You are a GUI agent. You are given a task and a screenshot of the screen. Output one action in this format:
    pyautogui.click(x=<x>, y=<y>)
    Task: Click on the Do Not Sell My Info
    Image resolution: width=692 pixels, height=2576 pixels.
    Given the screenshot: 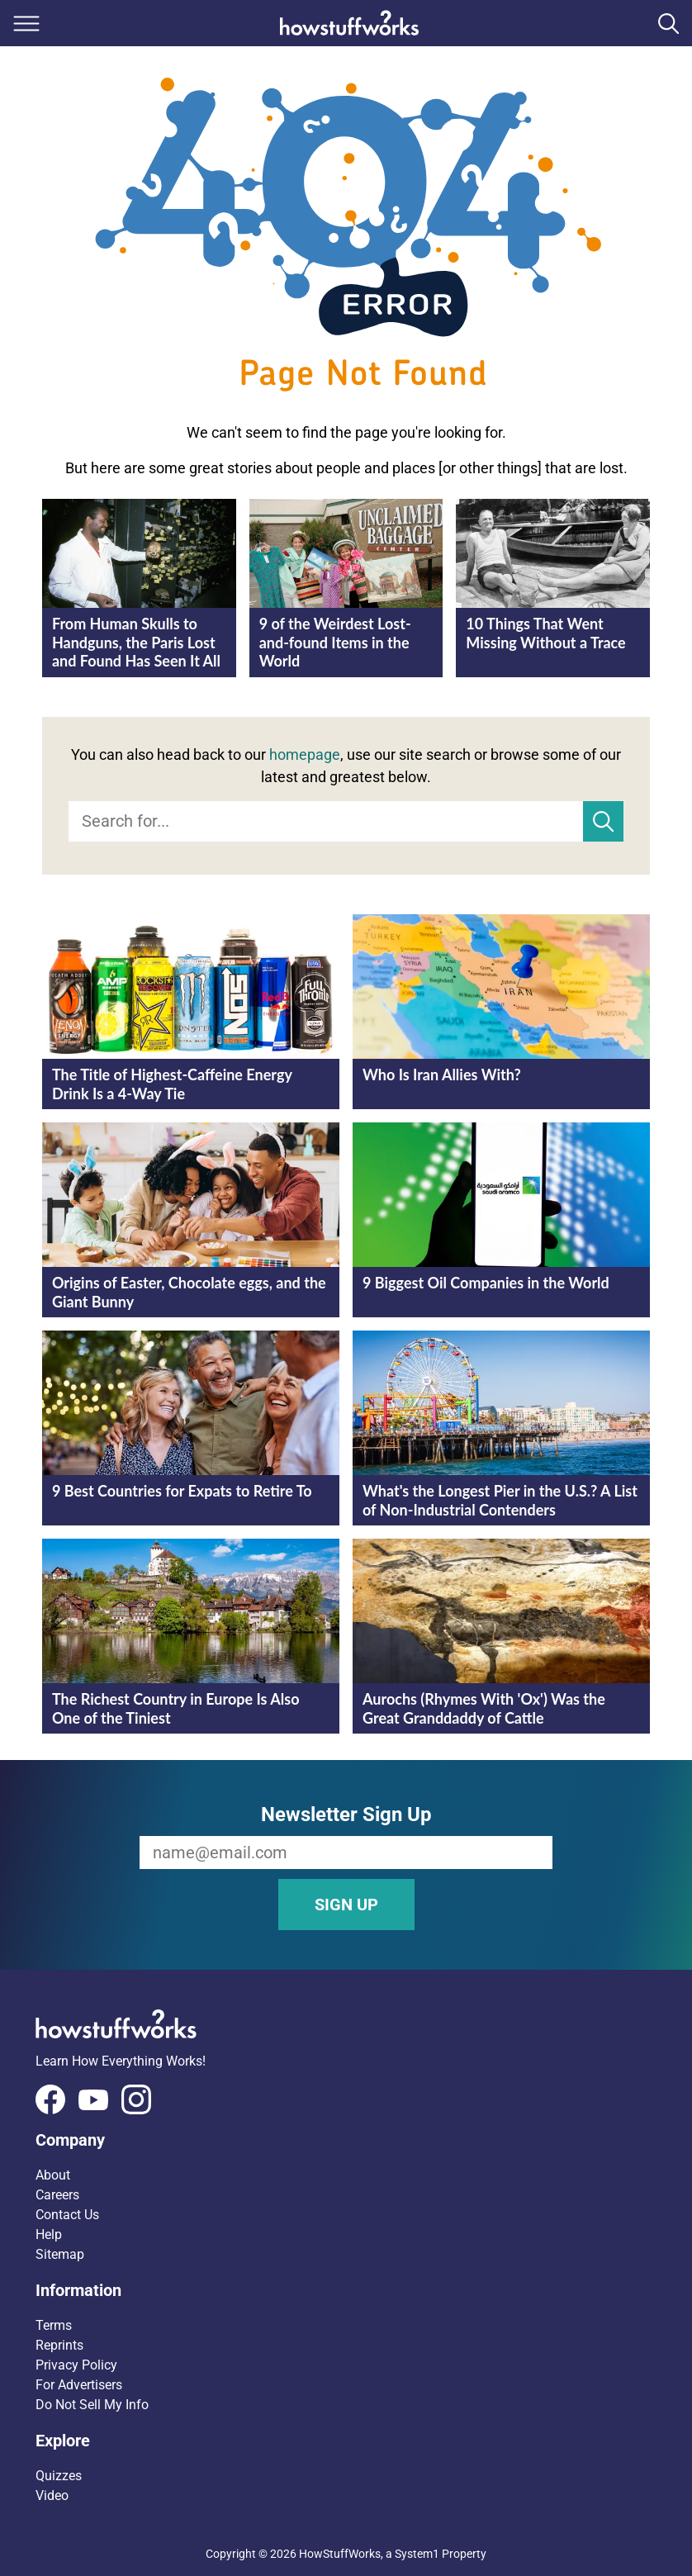 What is the action you would take?
    pyautogui.click(x=92, y=2404)
    